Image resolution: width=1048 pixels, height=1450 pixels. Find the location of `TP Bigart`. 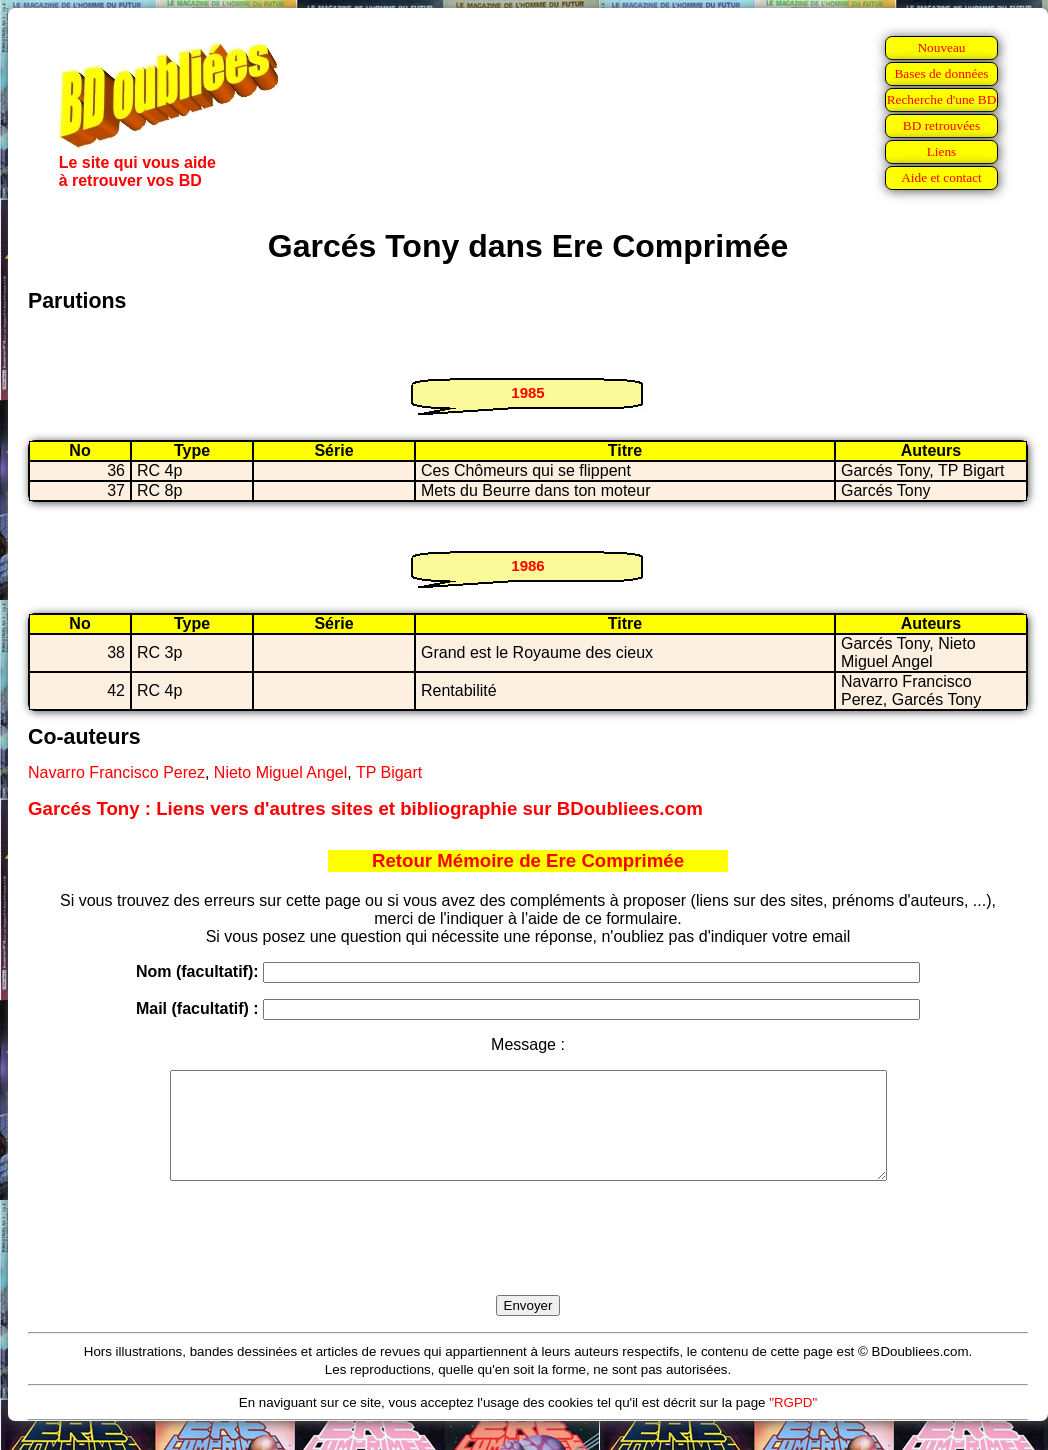

TP Bigart is located at coordinates (389, 772).